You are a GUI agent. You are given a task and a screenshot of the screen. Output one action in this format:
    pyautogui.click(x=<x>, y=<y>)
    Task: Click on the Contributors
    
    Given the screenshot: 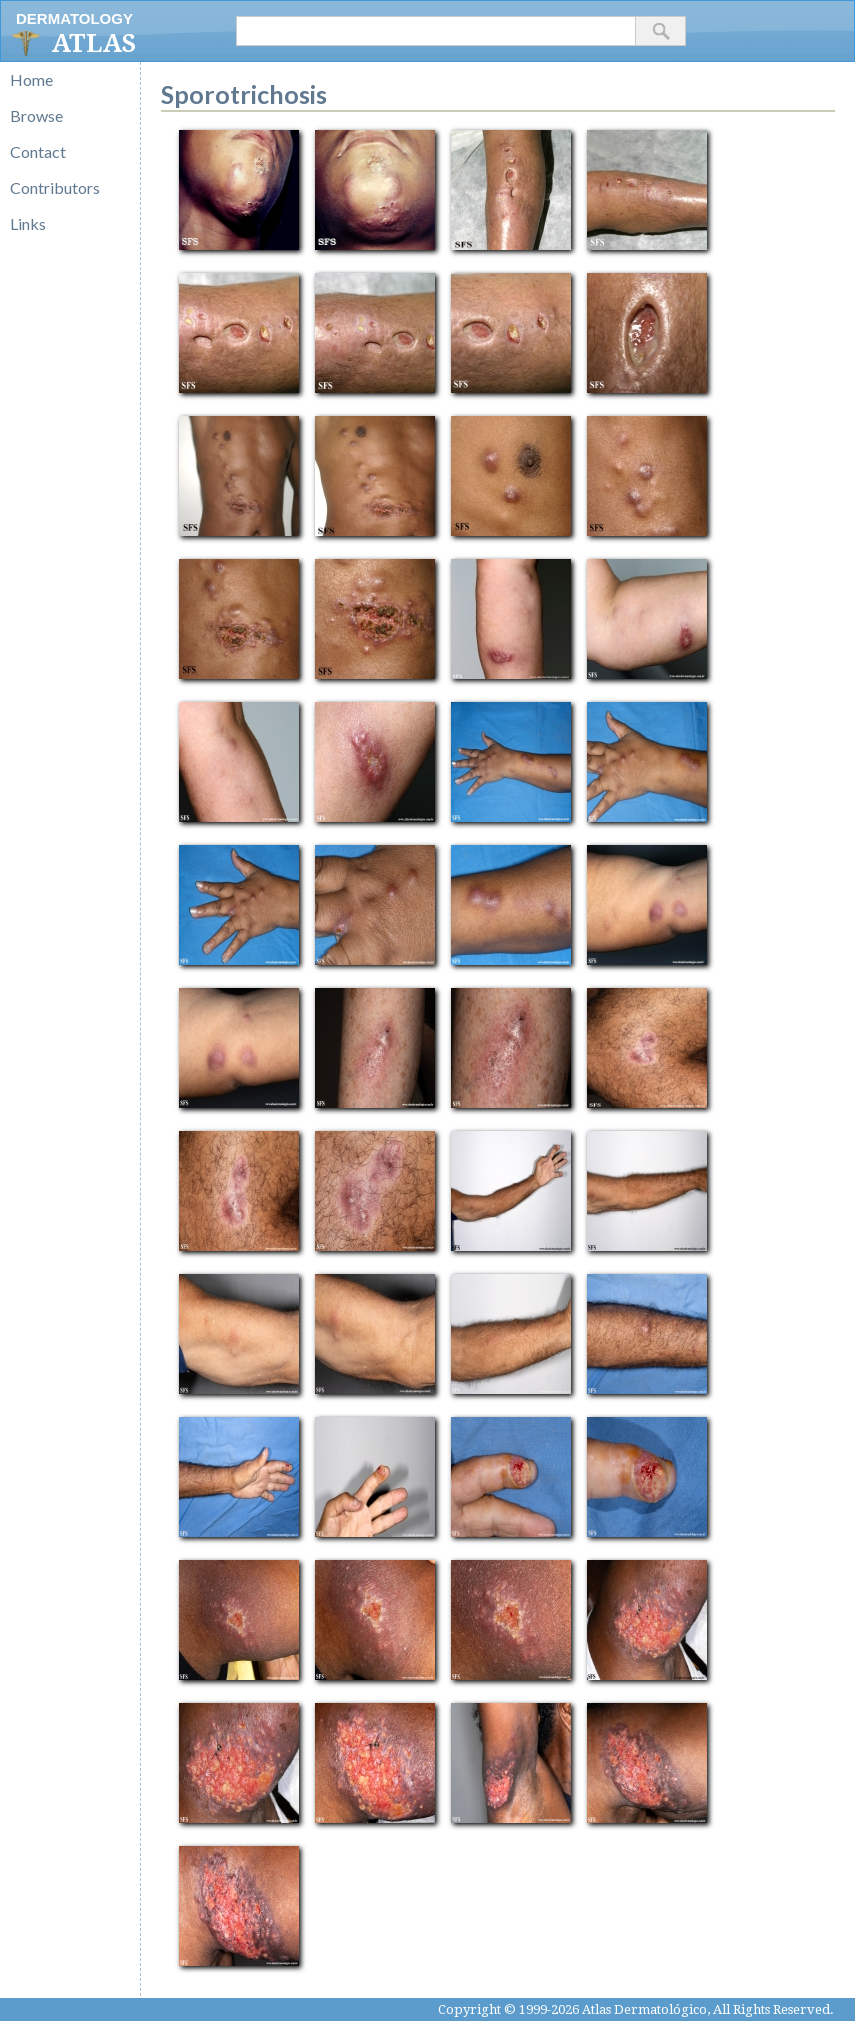 What is the action you would take?
    pyautogui.click(x=55, y=187)
    